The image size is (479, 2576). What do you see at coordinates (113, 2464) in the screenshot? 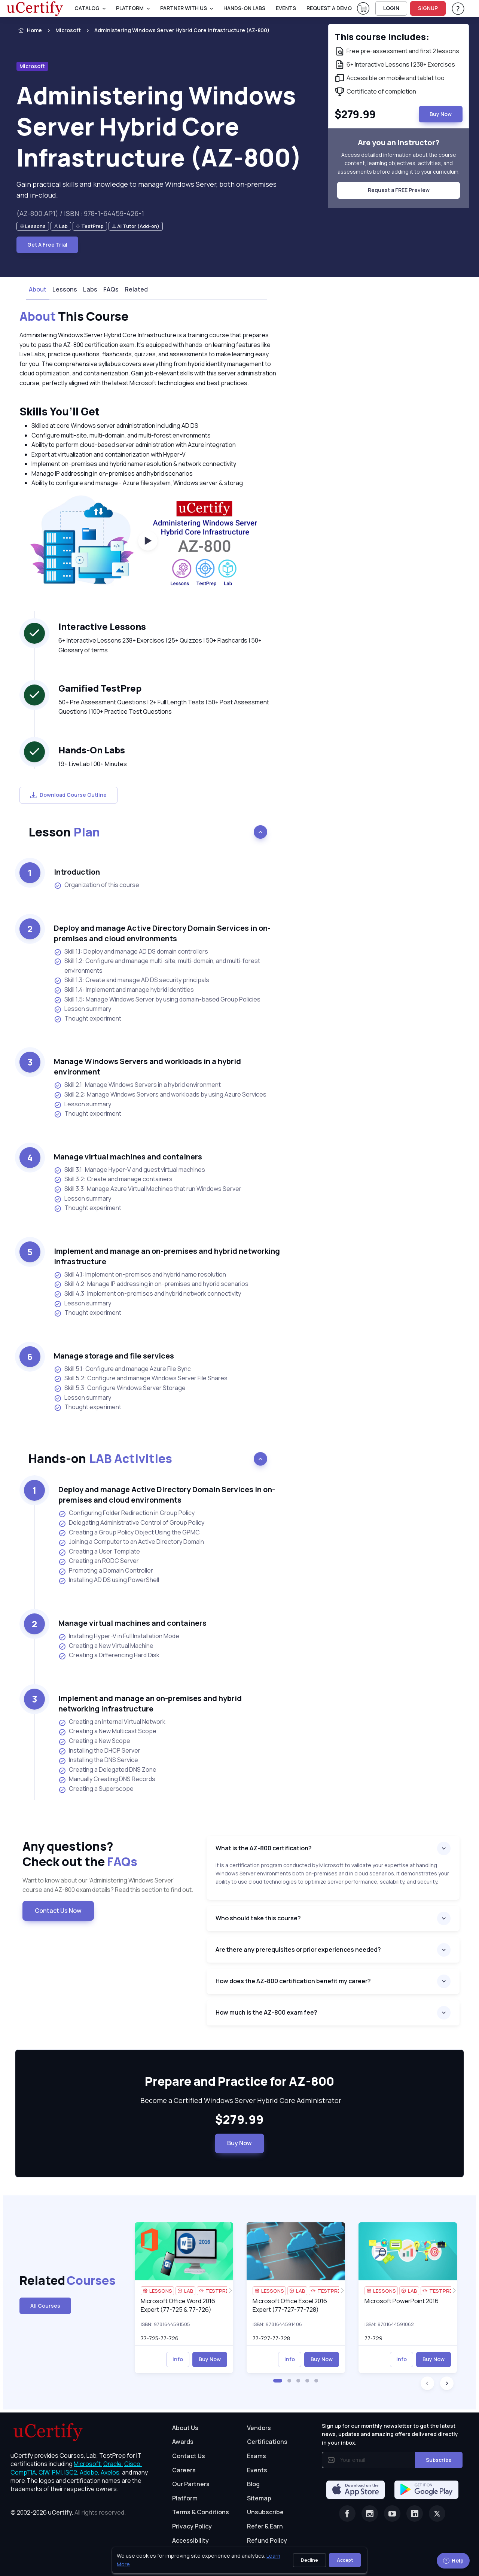
I see `Oracle, [More about Oracle]` at bounding box center [113, 2464].